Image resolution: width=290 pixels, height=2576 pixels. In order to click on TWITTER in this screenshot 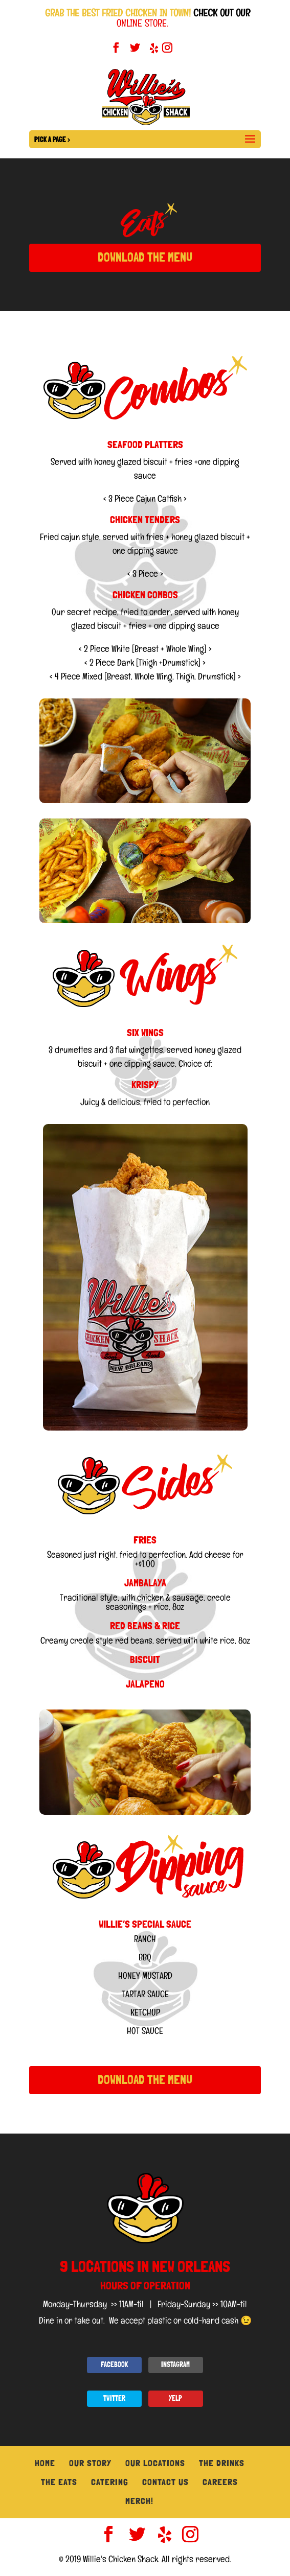, I will do `click(114, 2398)`.